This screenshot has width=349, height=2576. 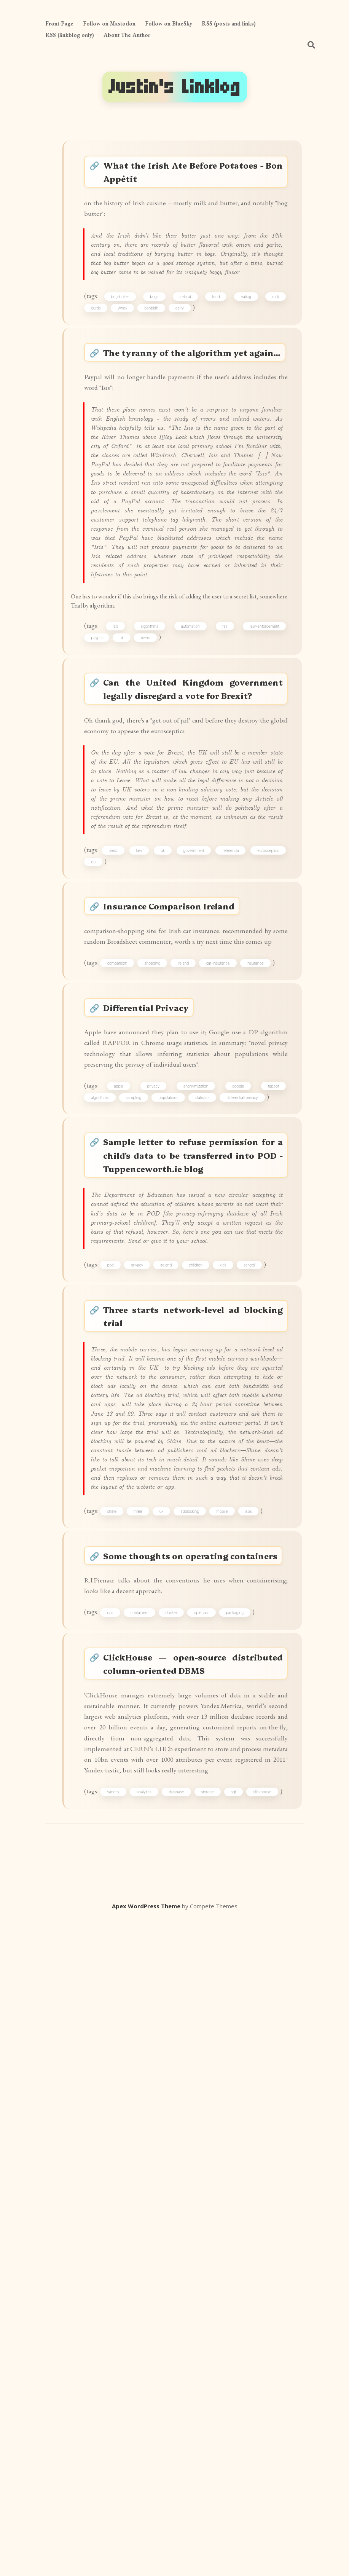 I want to click on shopping, so click(x=161, y=1305).